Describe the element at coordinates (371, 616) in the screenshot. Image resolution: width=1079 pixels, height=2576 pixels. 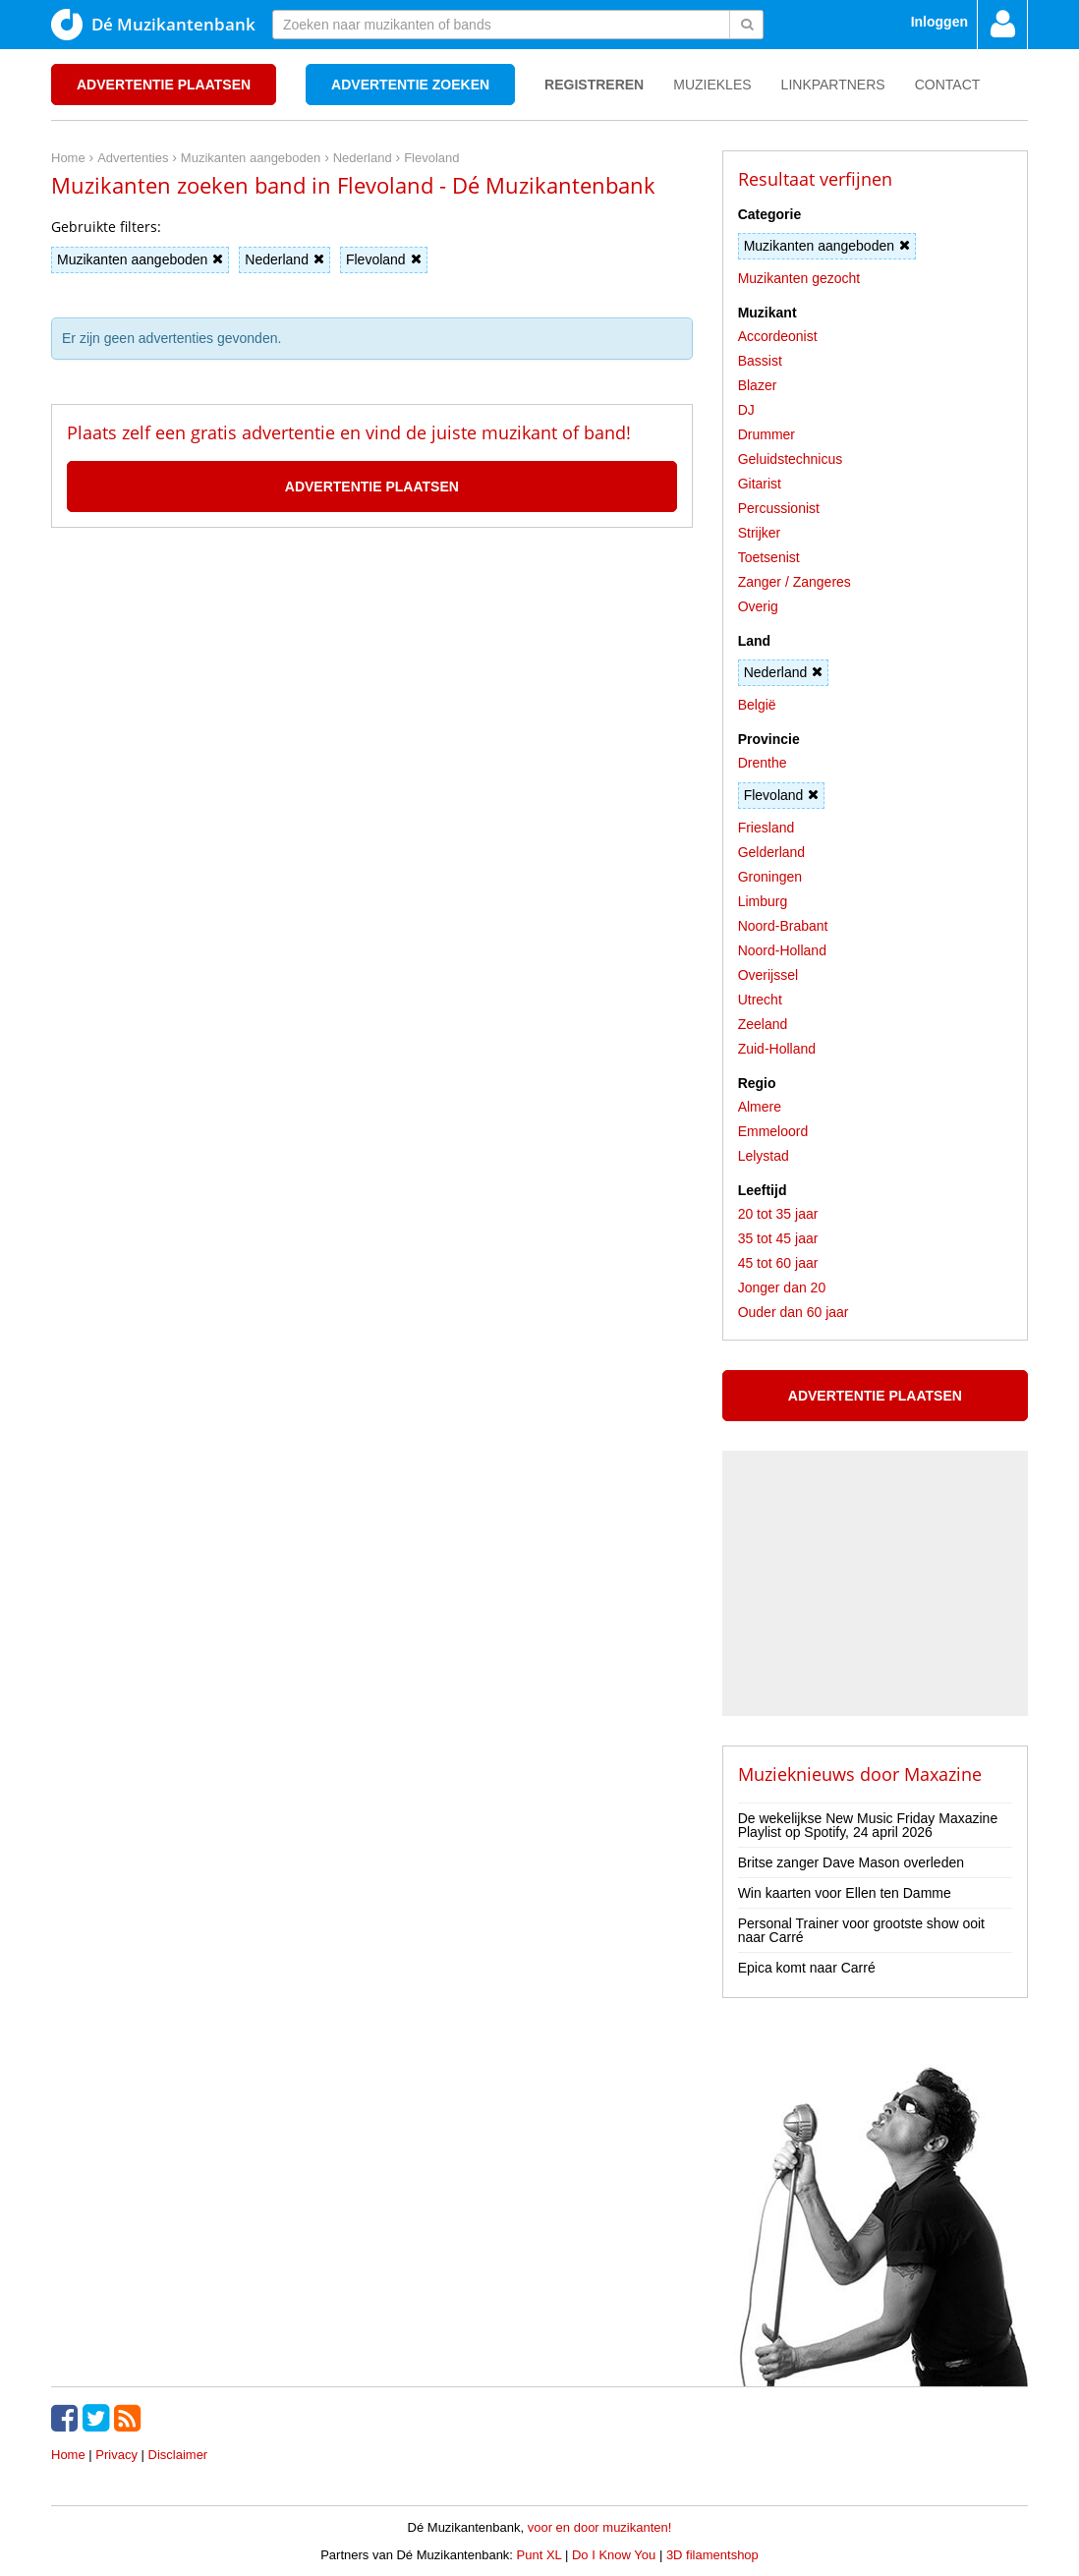
I see `[Advertisement]` at that location.